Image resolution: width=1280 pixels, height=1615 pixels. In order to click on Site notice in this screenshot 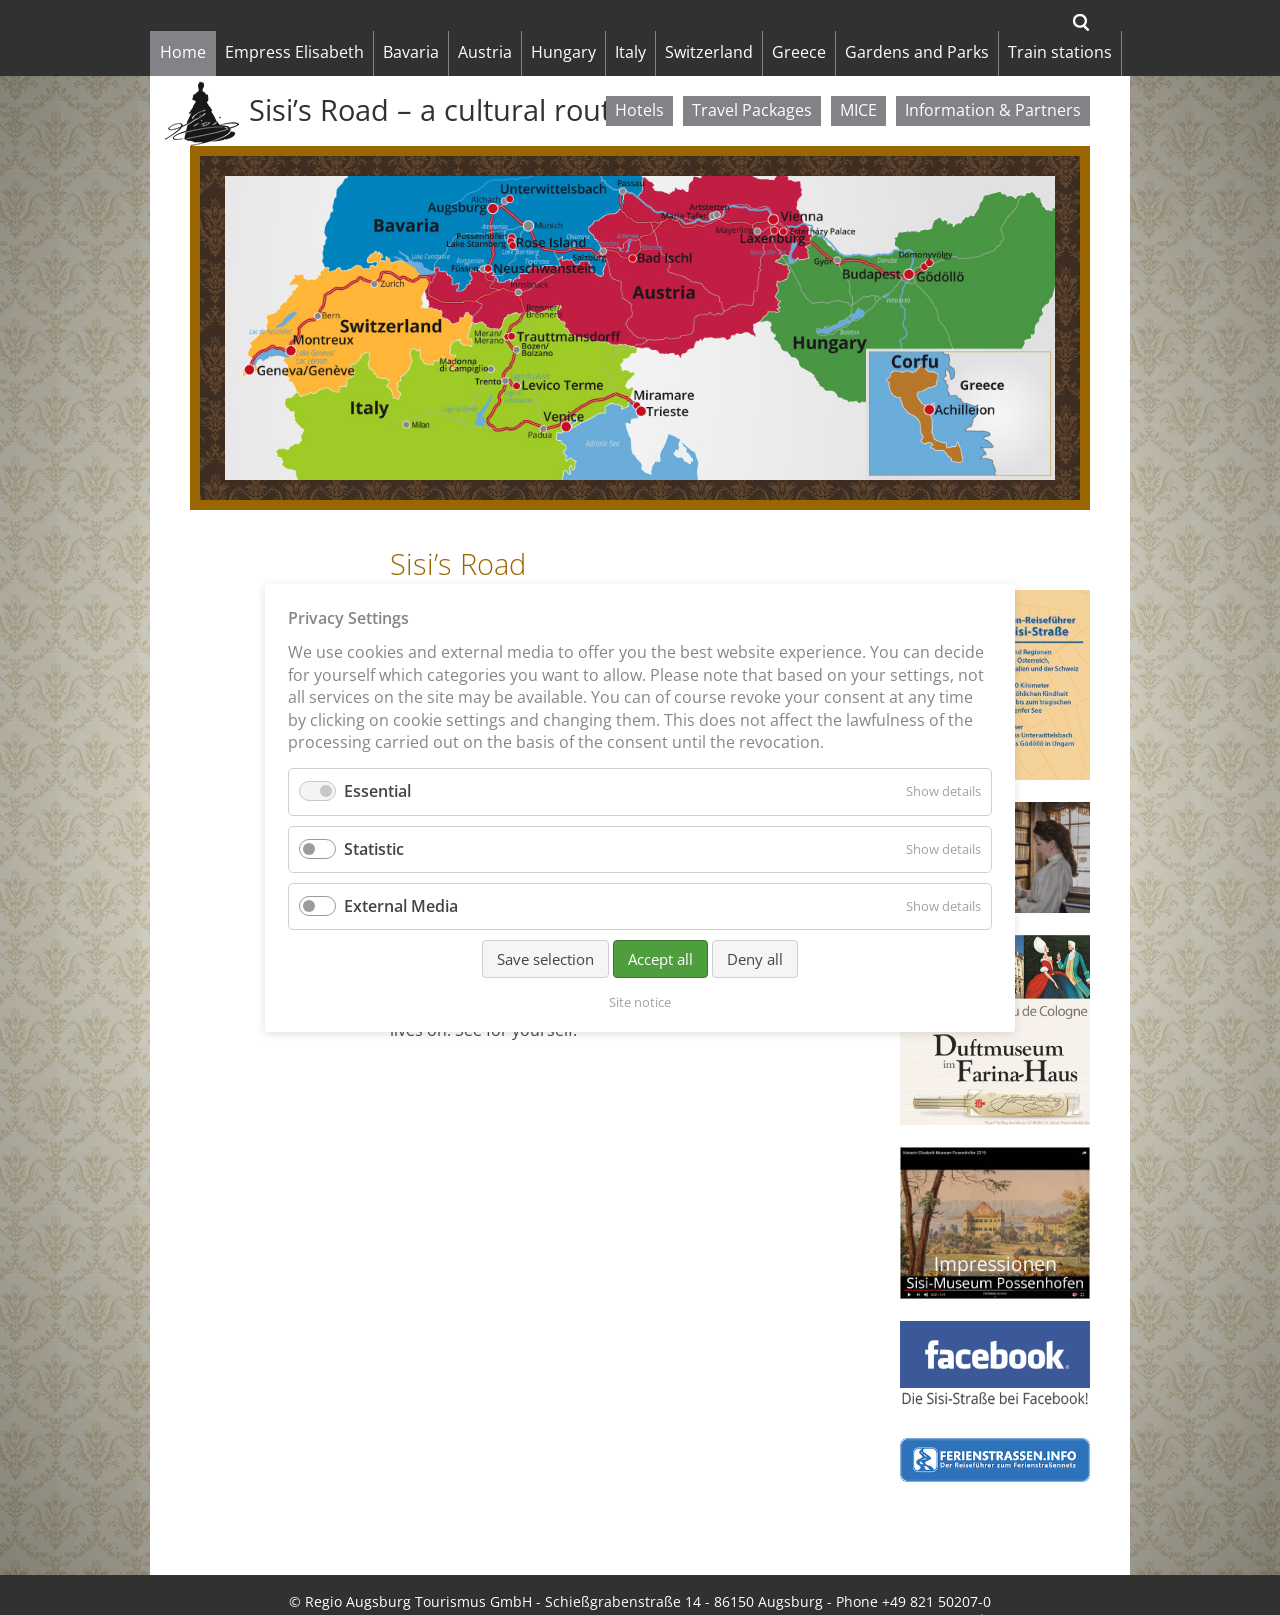, I will do `click(326, 1590)`.